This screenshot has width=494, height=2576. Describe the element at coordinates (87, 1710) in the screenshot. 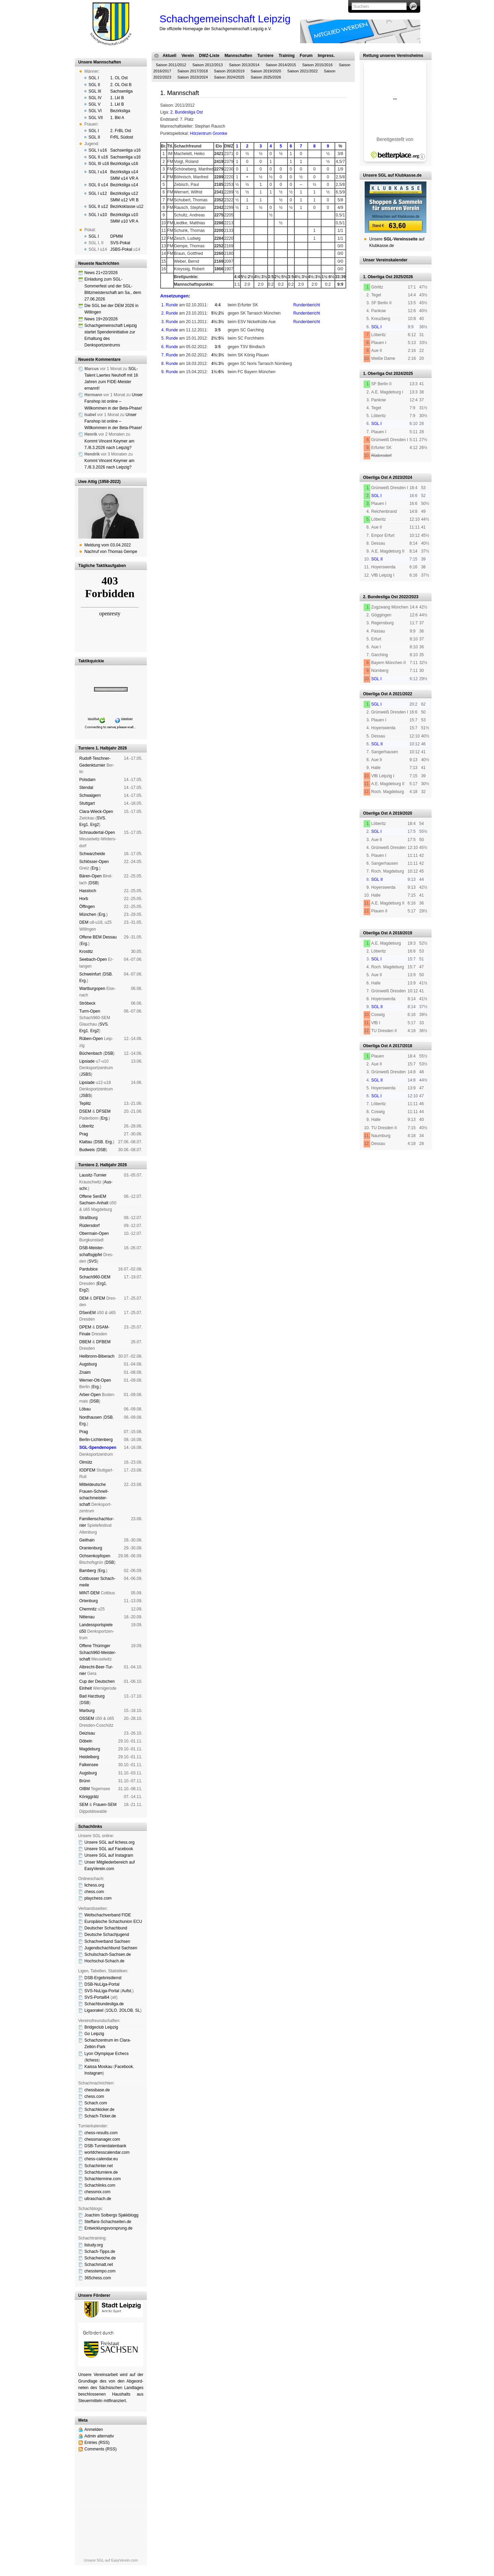

I see `Mar­burg` at that location.